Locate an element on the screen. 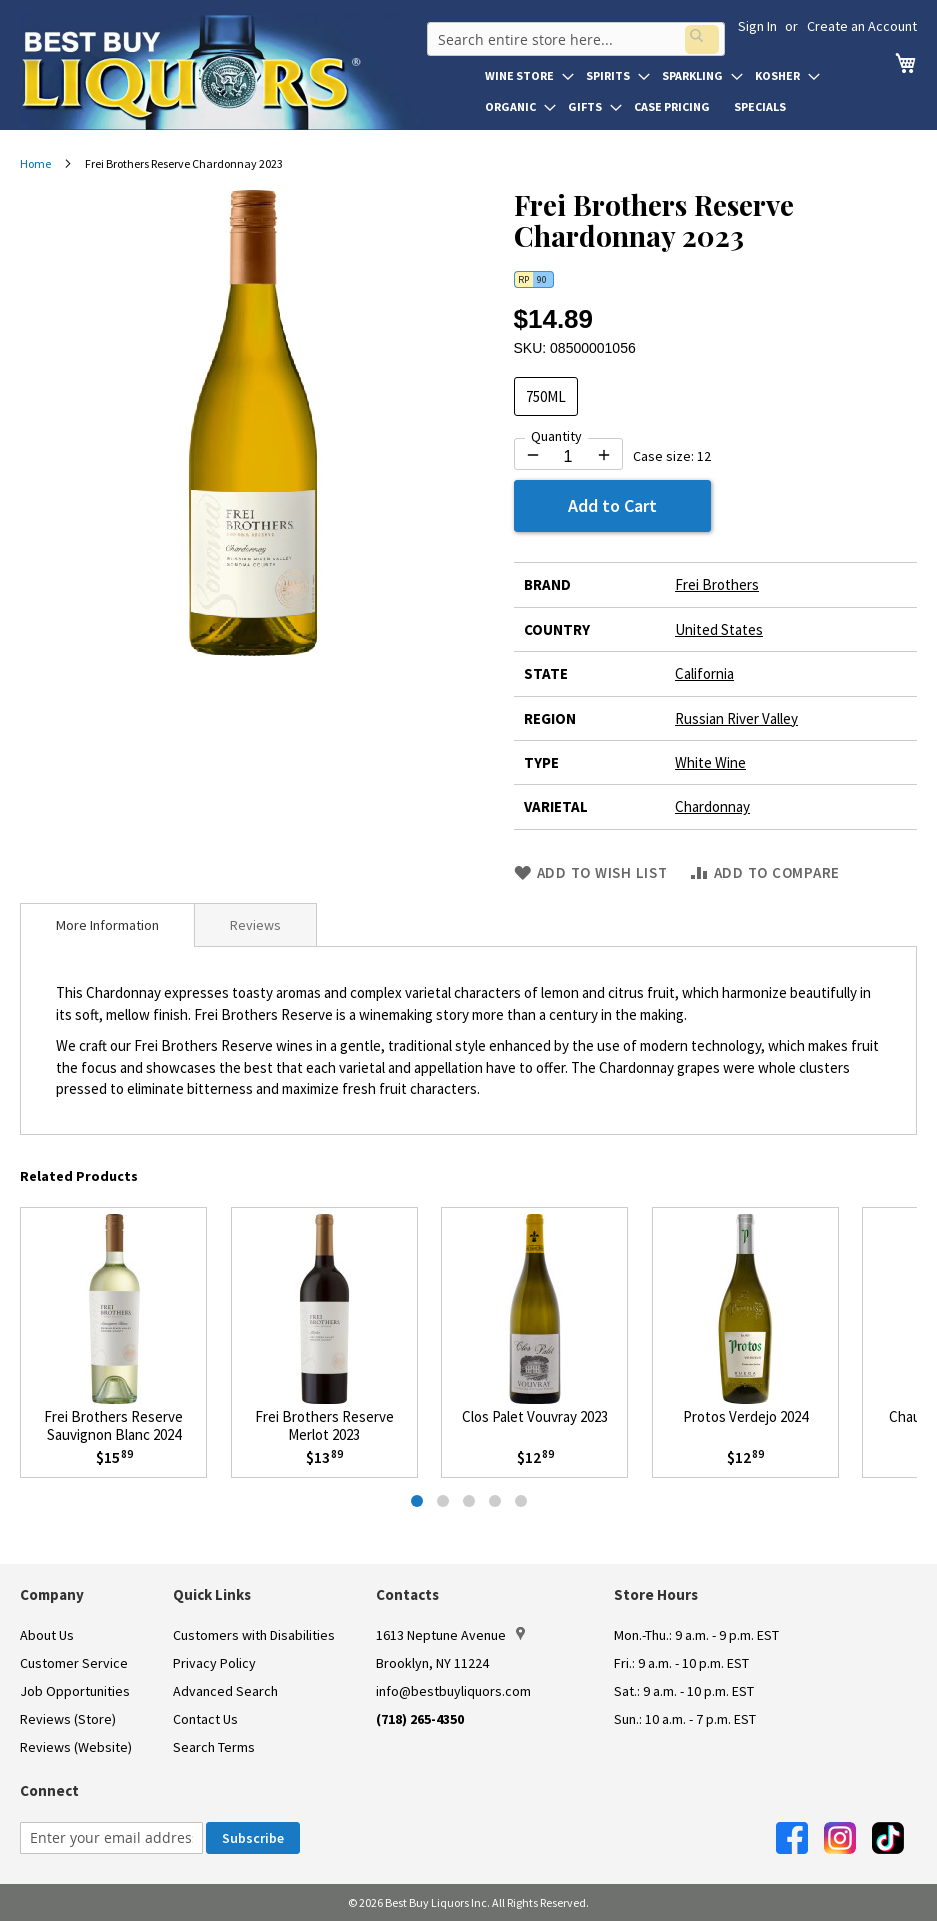  12 is located at coordinates (704, 456).